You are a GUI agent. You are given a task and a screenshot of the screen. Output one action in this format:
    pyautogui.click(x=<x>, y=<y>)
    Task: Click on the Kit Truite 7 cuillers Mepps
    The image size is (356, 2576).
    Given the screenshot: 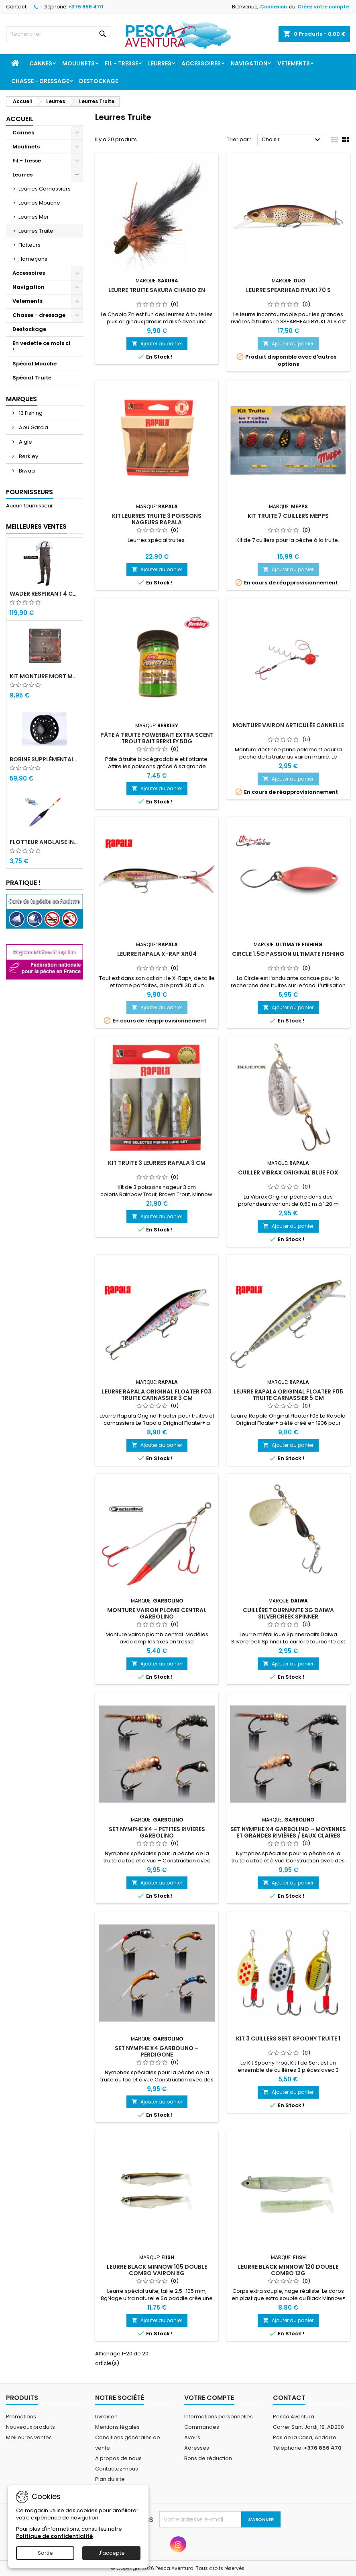 What is the action you would take?
    pyautogui.click(x=288, y=516)
    